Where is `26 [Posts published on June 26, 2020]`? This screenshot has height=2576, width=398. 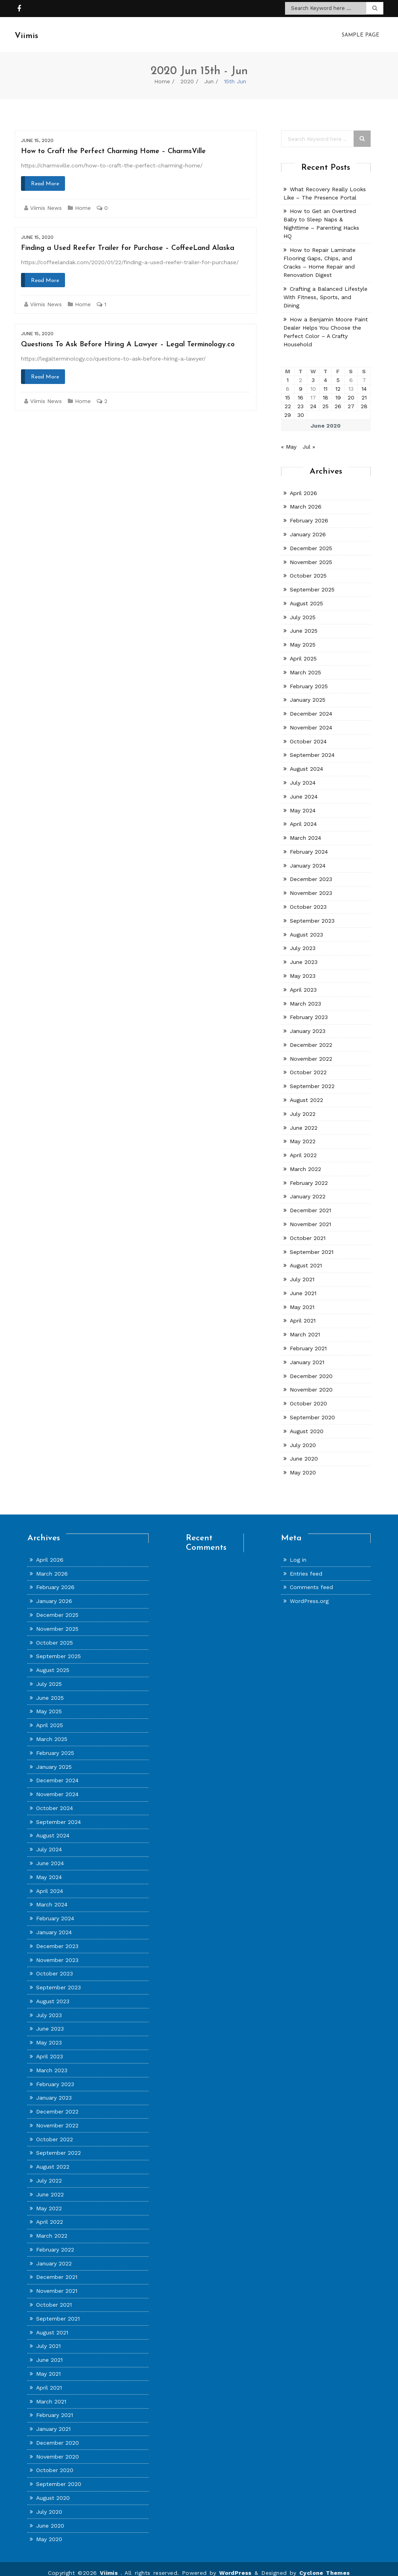 26 [Posts published on June 26, 2020] is located at coordinates (338, 398).